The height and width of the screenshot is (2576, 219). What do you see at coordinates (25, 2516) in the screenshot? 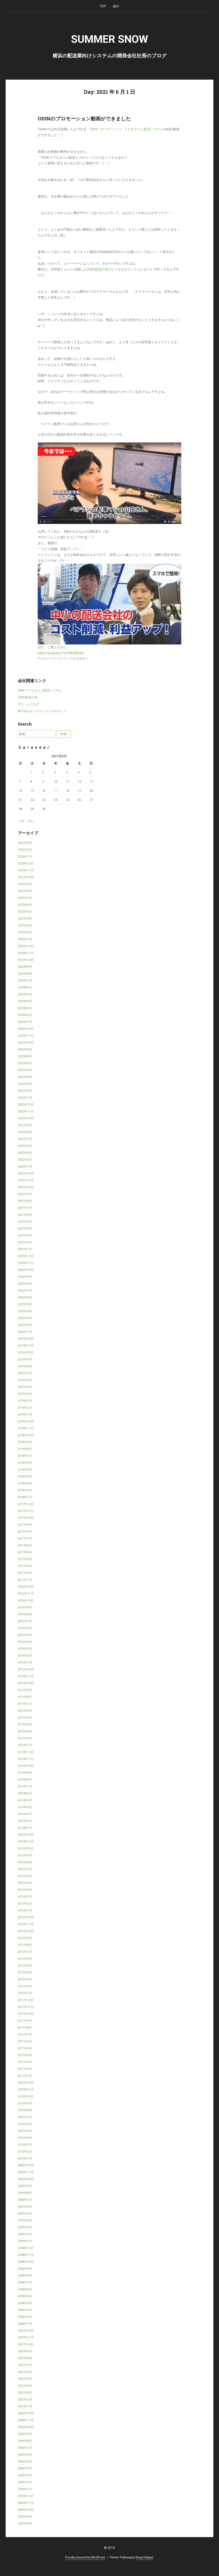
I see `2005年9月` at bounding box center [25, 2516].